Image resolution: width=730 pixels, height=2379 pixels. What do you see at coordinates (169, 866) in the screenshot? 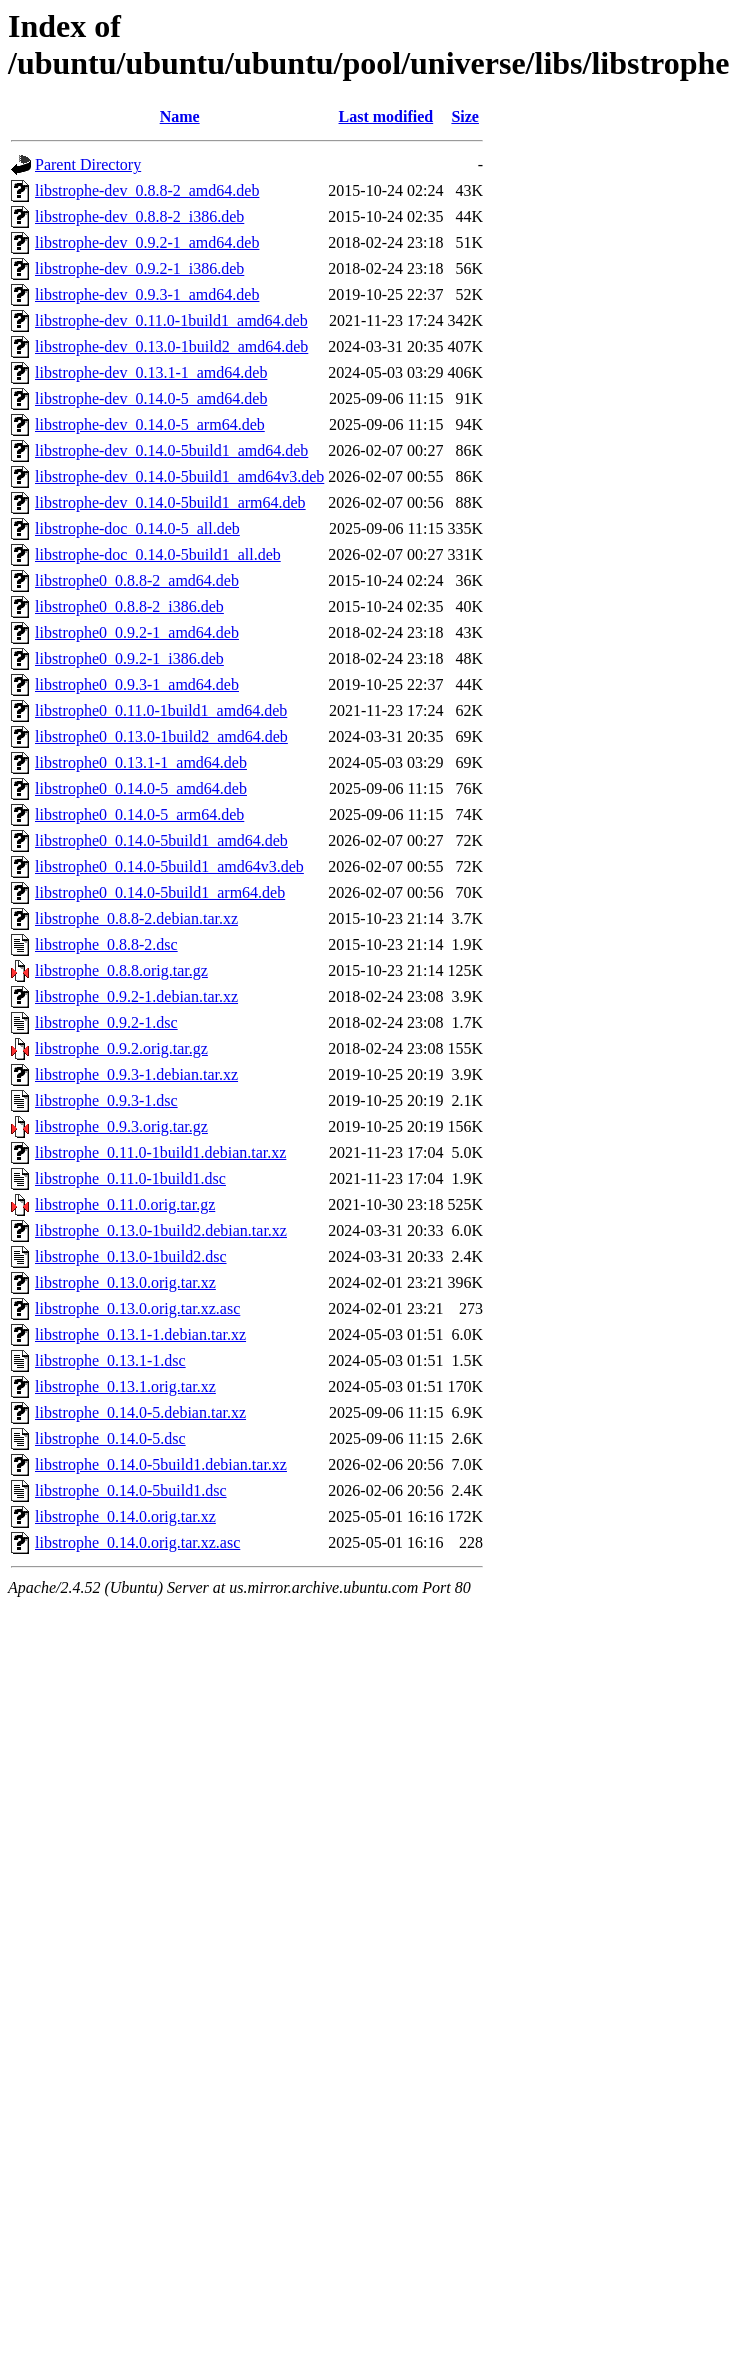
I see `libstrophe0_0.14.0-5build1_amd64v3.deb` at bounding box center [169, 866].